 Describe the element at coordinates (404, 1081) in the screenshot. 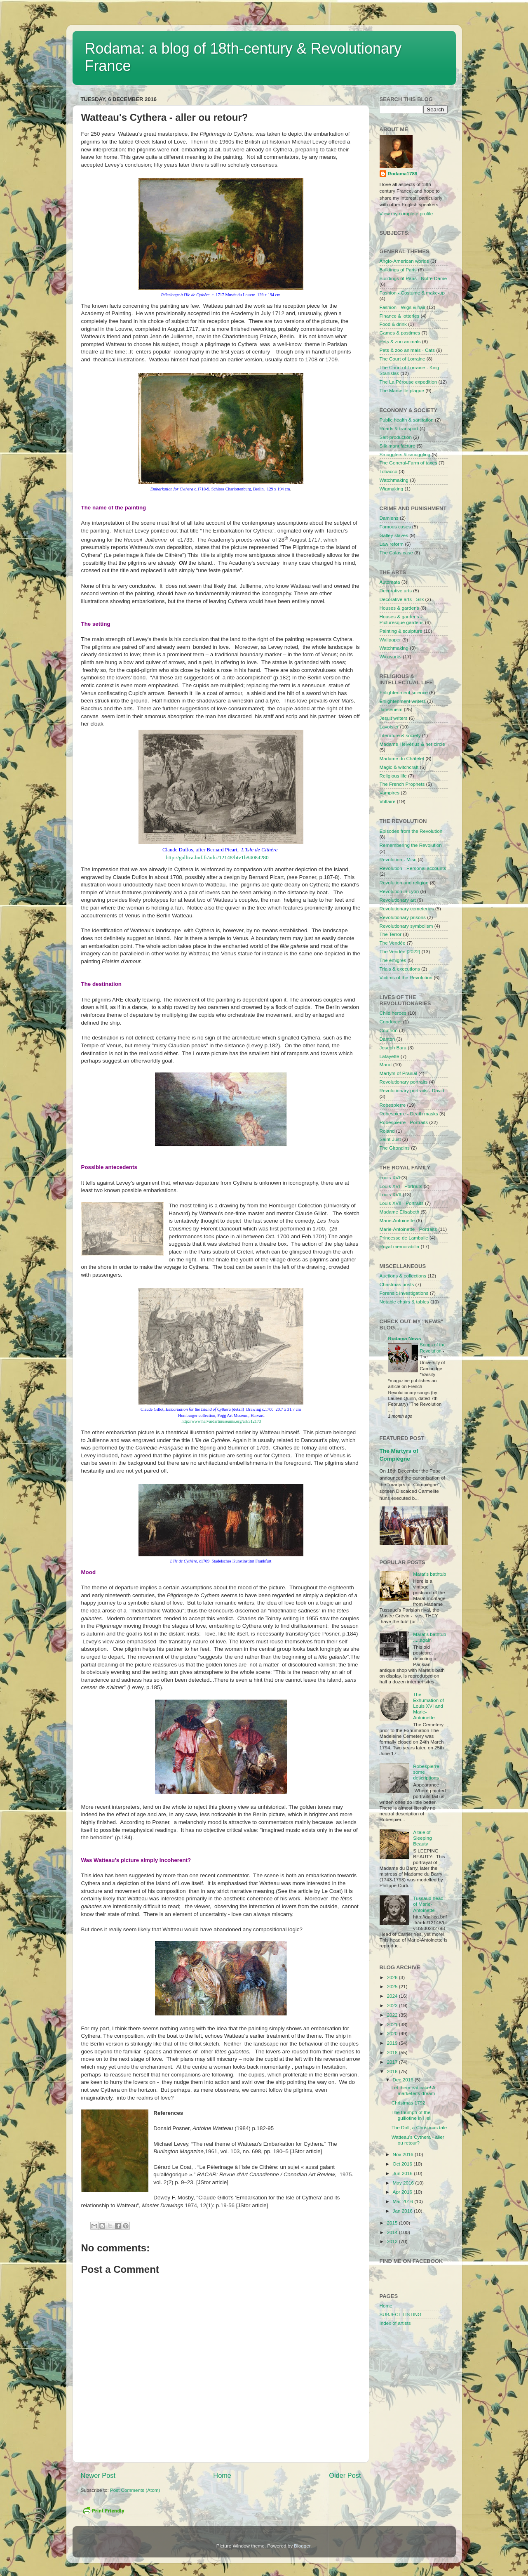

I see `Revolutionary portraits` at that location.